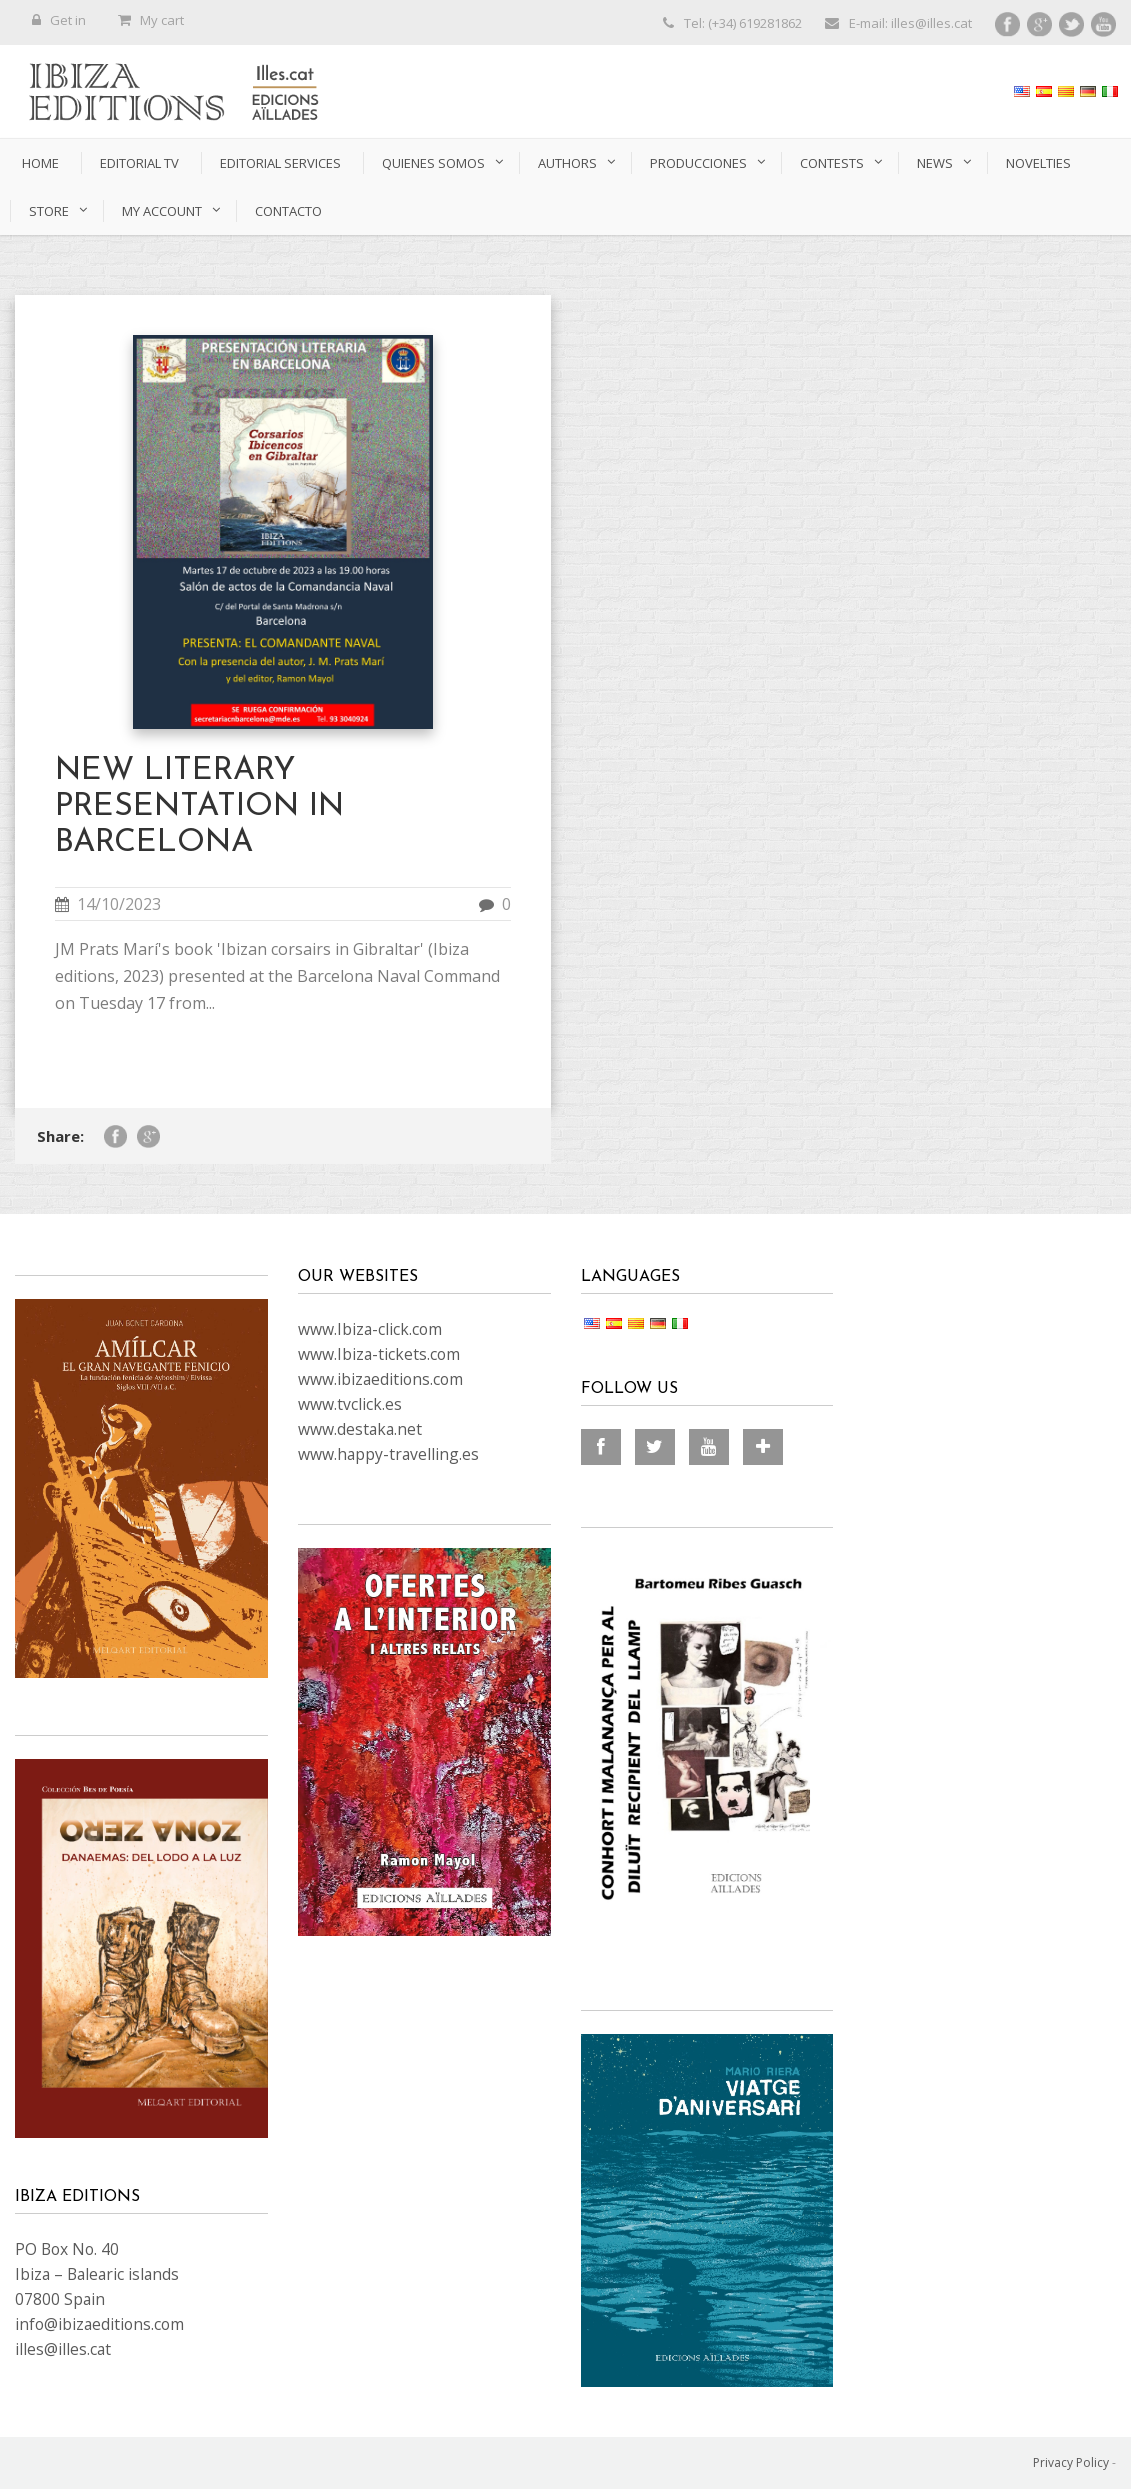  Describe the element at coordinates (379, 1354) in the screenshot. I see `www.Ibiza-tickets.com` at that location.